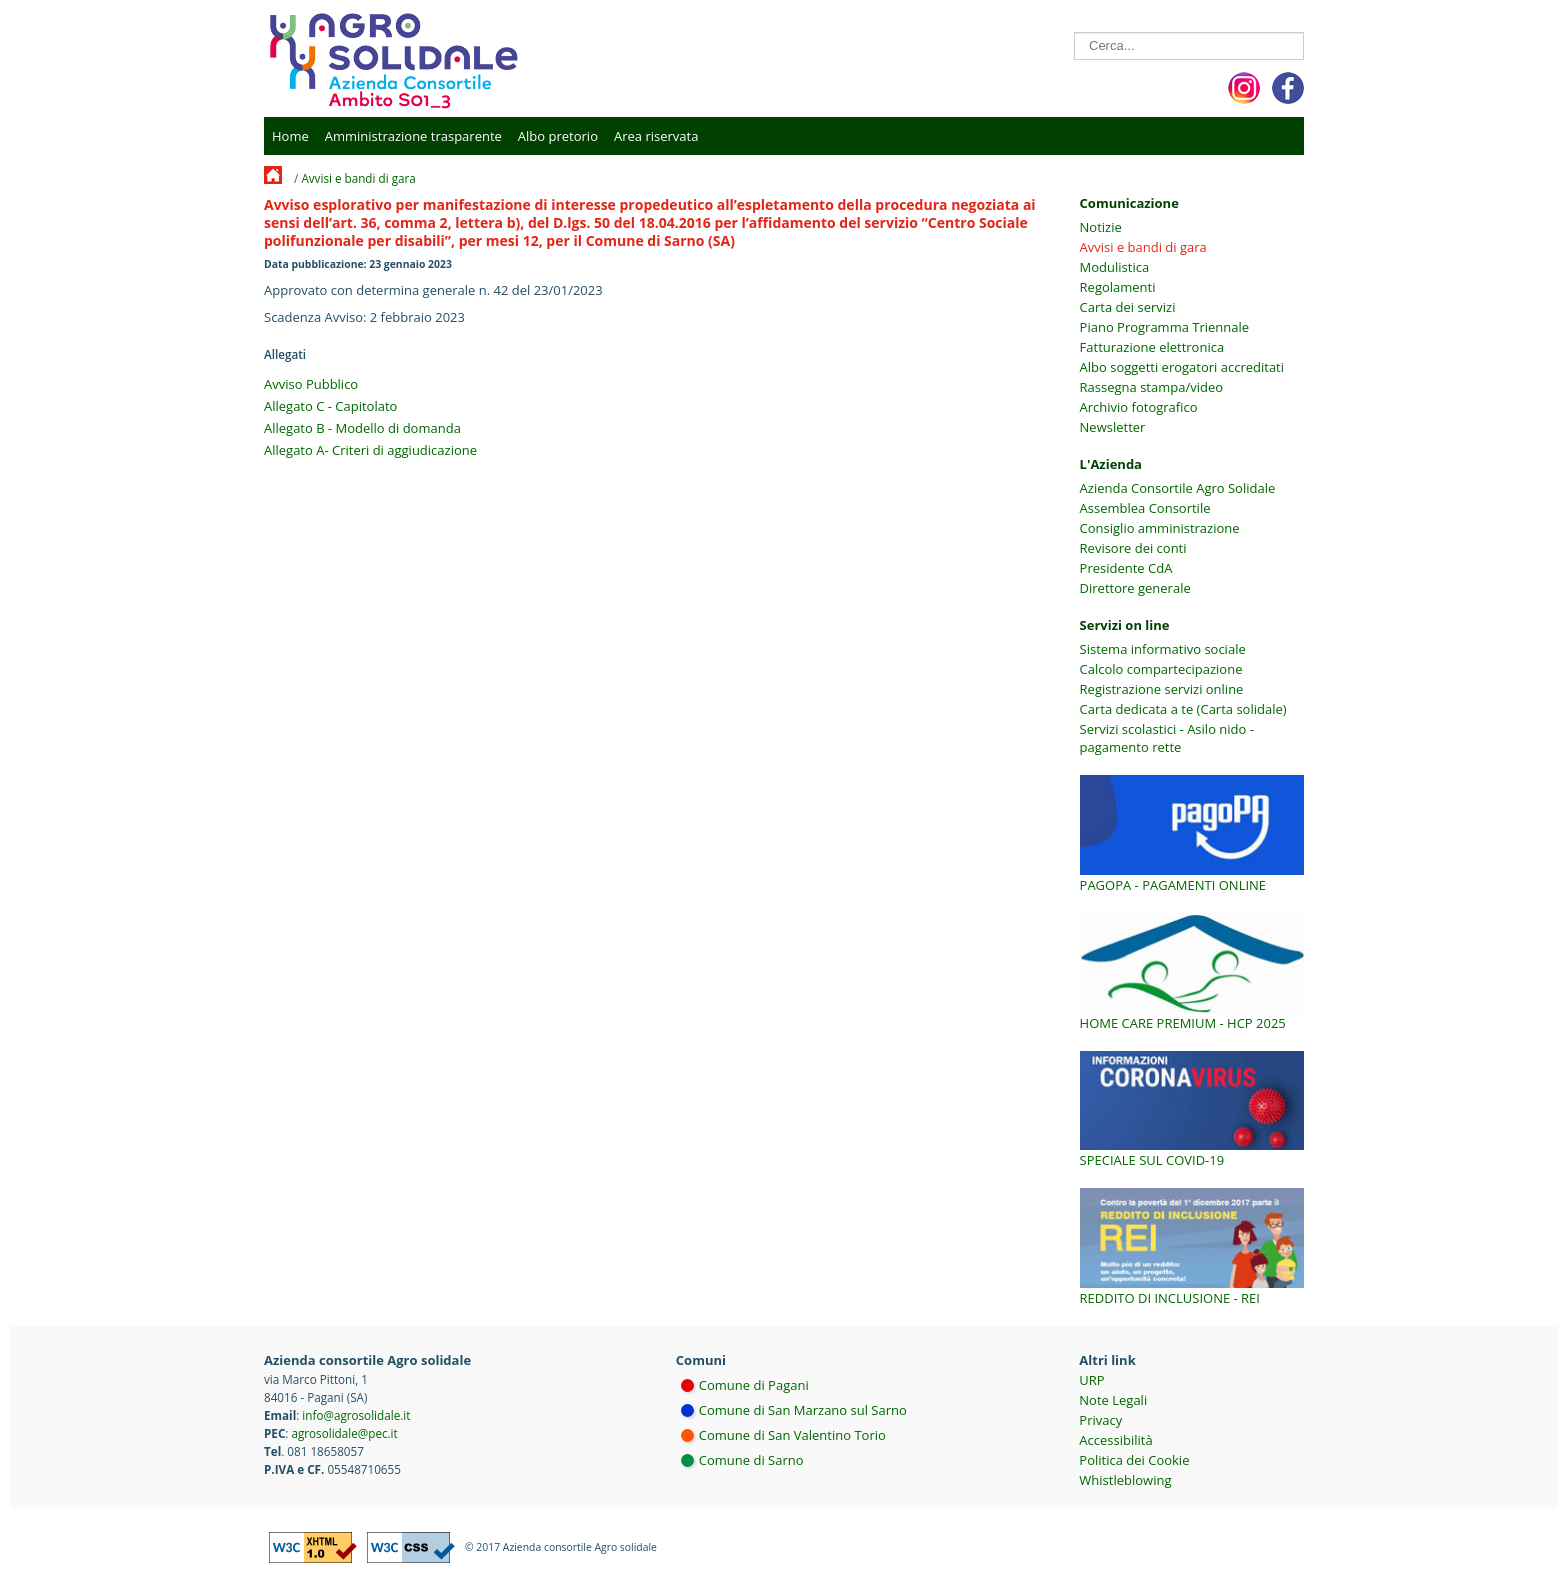  Describe the element at coordinates (1125, 1480) in the screenshot. I see `Whistleblowing` at that location.